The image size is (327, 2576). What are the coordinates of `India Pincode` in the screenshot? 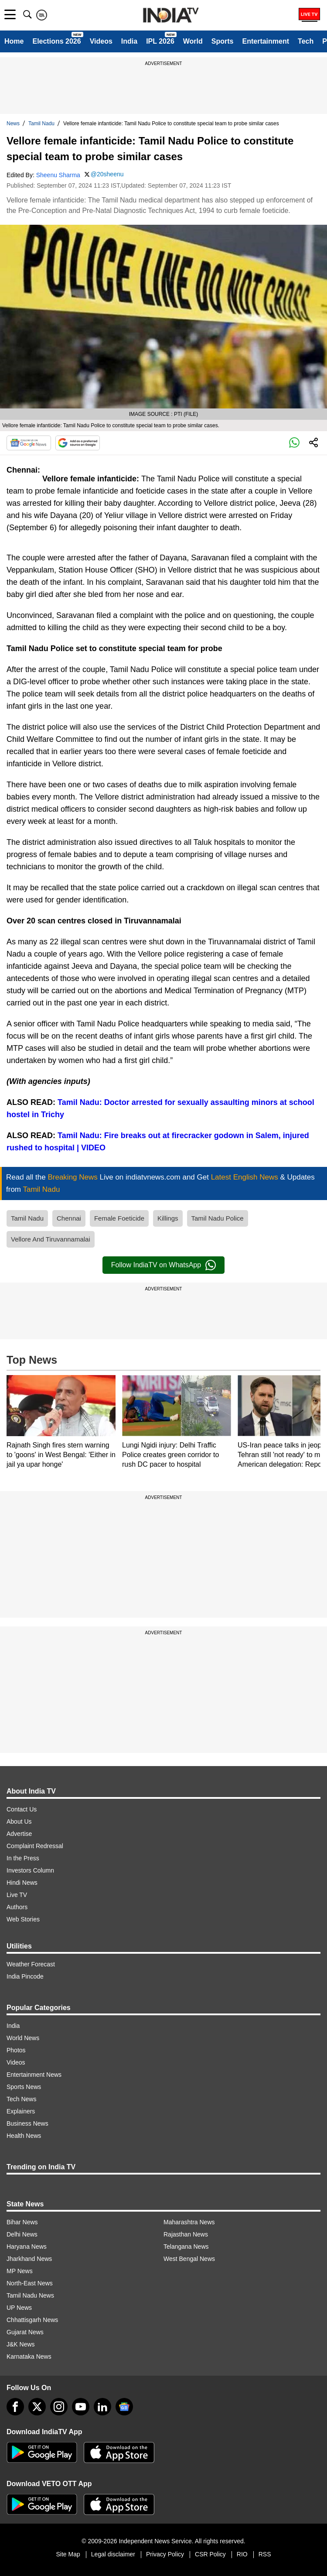 It's located at (25, 1976).